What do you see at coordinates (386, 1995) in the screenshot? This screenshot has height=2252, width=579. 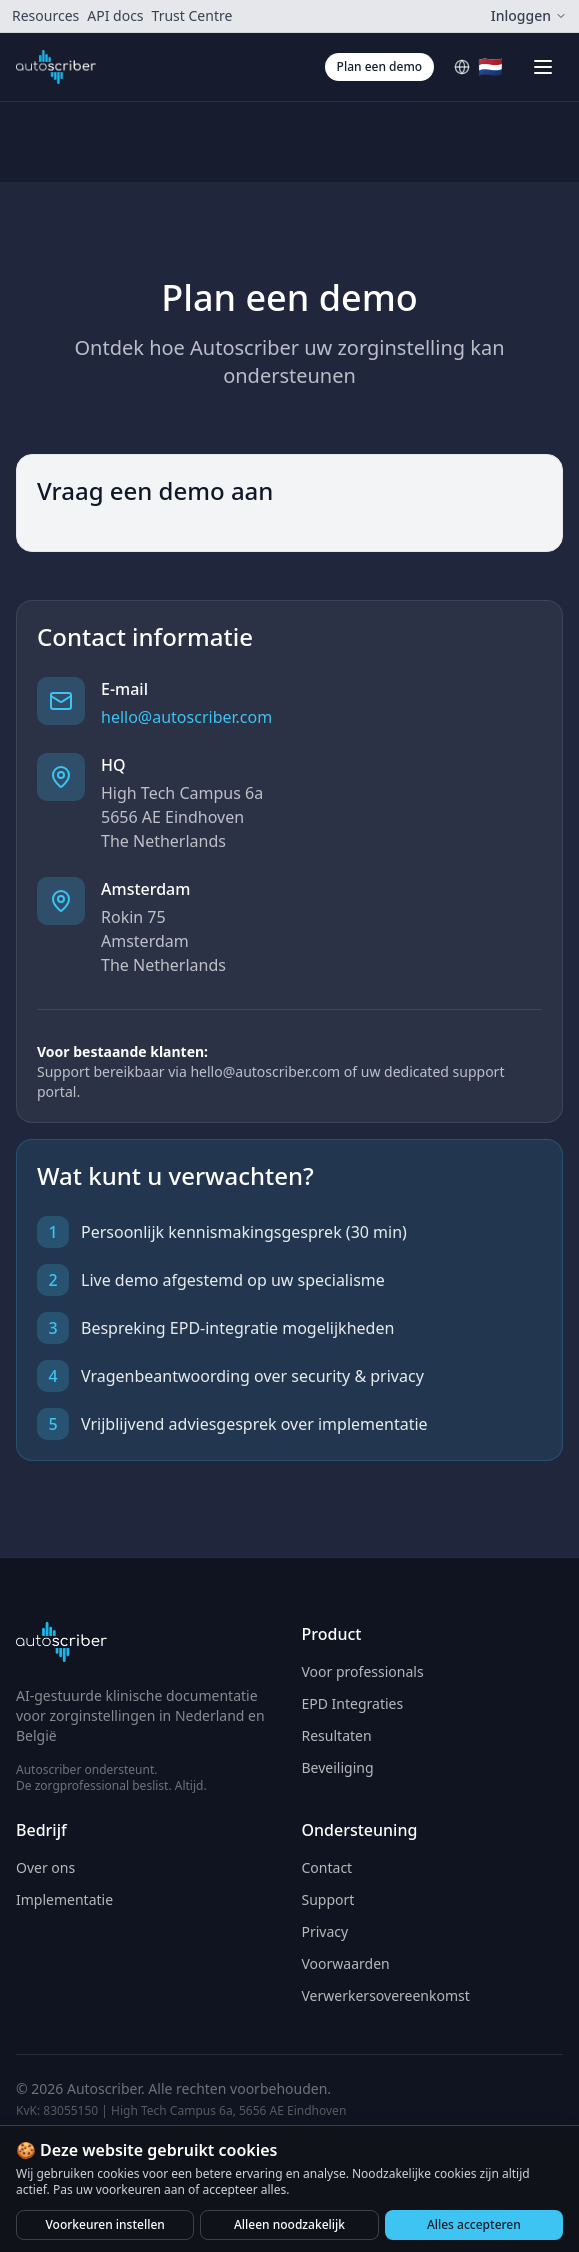 I see `Verwerkersovereenkomst` at bounding box center [386, 1995].